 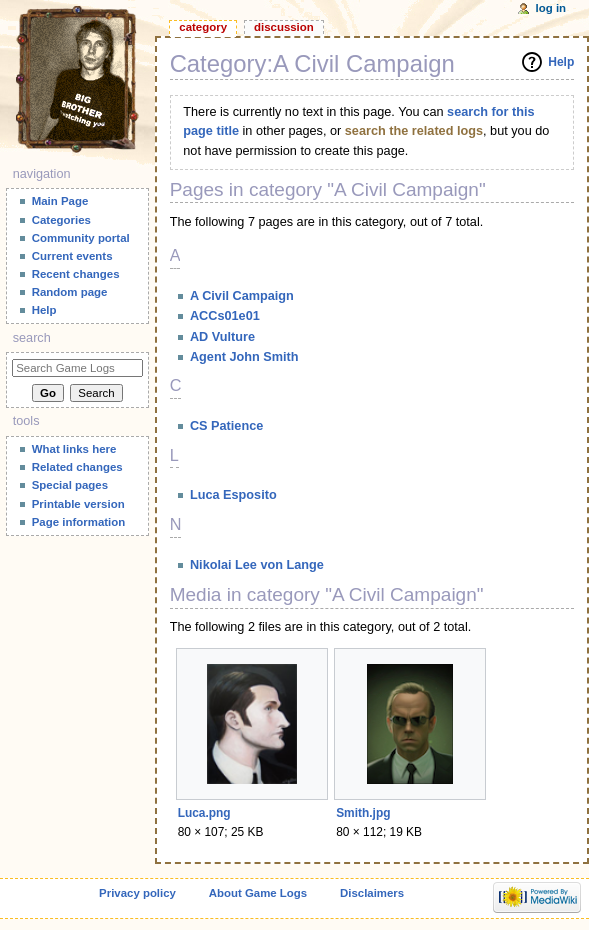 I want to click on Search, so click(x=32, y=338).